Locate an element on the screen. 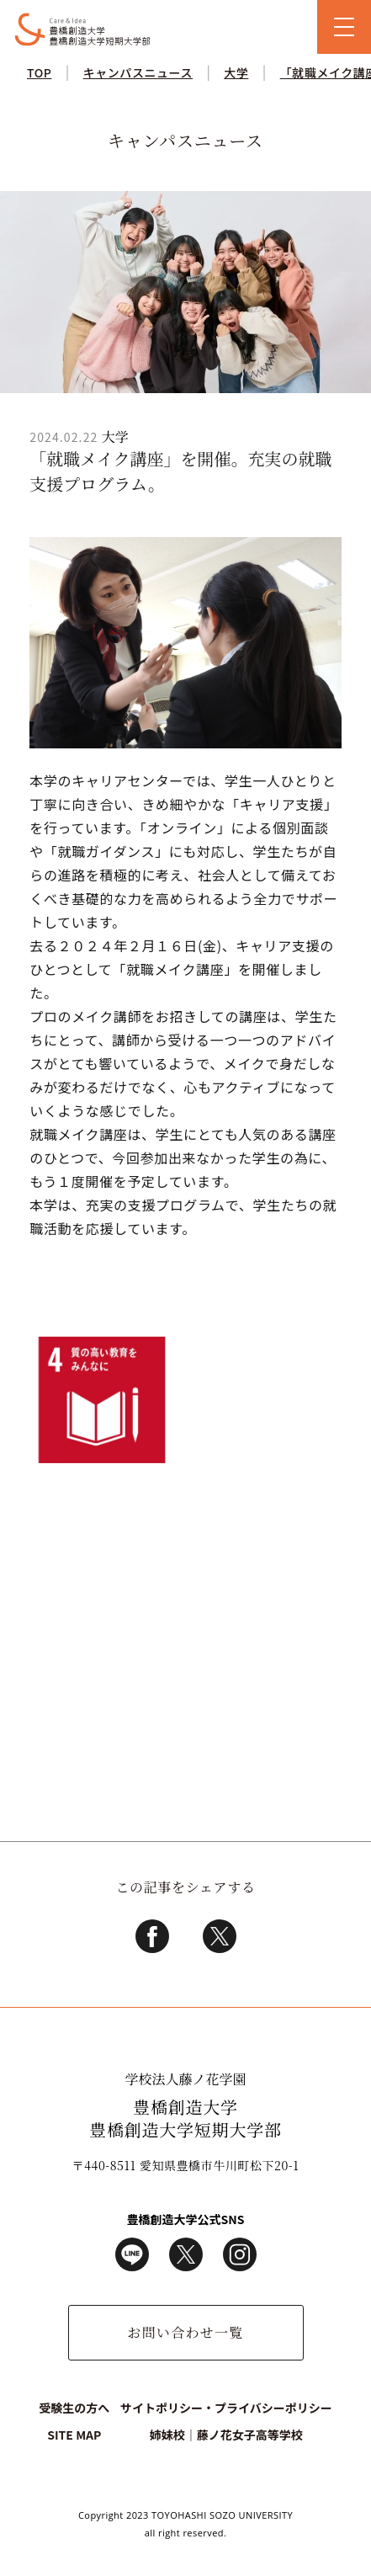  姉妹校｜藤ノ花女子高等学校 is located at coordinates (226, 2434).